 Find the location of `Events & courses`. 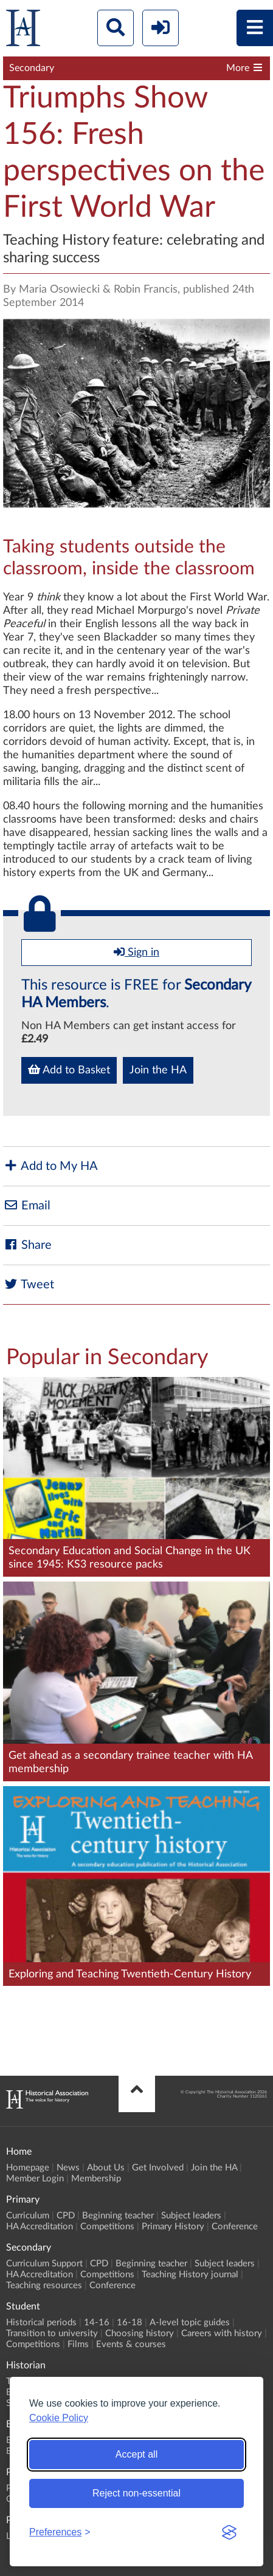

Events & courses is located at coordinates (131, 2344).